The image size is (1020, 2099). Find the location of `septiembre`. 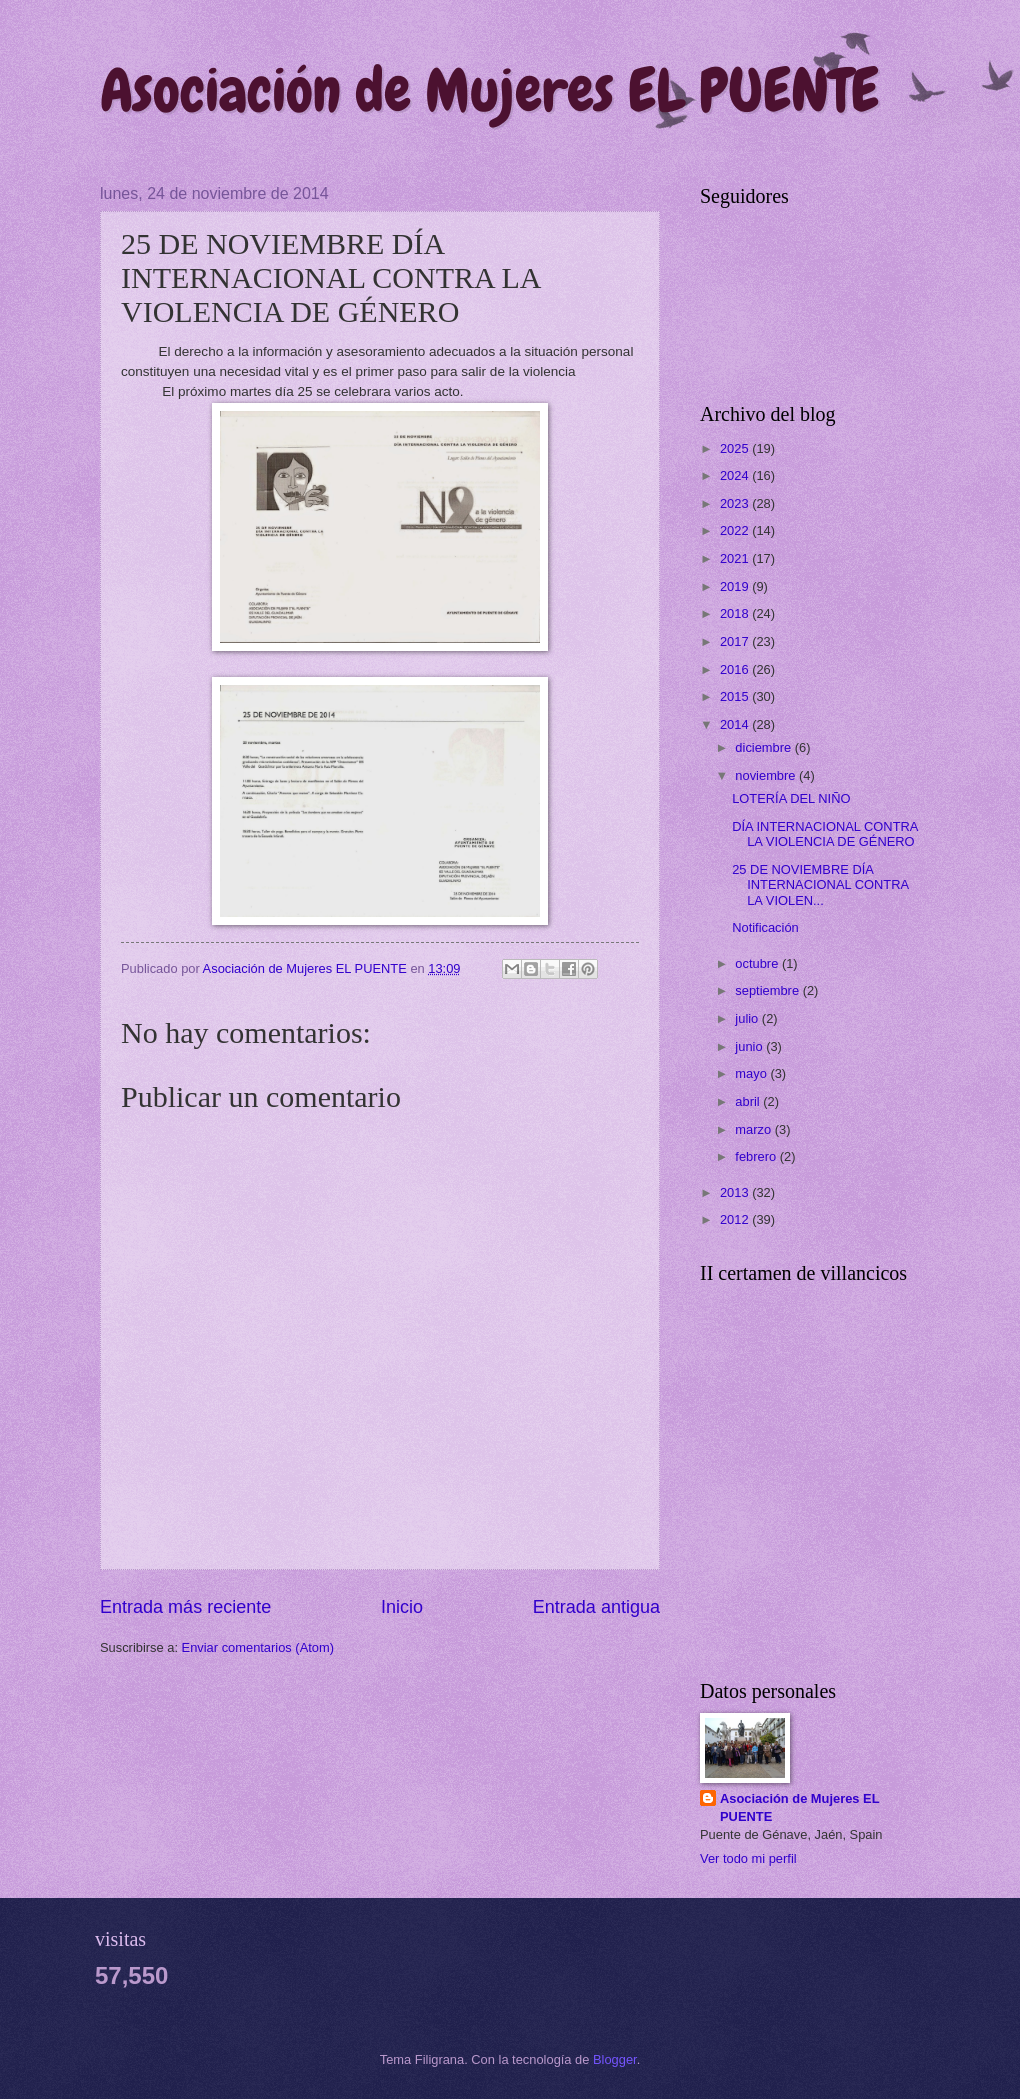

septiembre is located at coordinates (768, 990).